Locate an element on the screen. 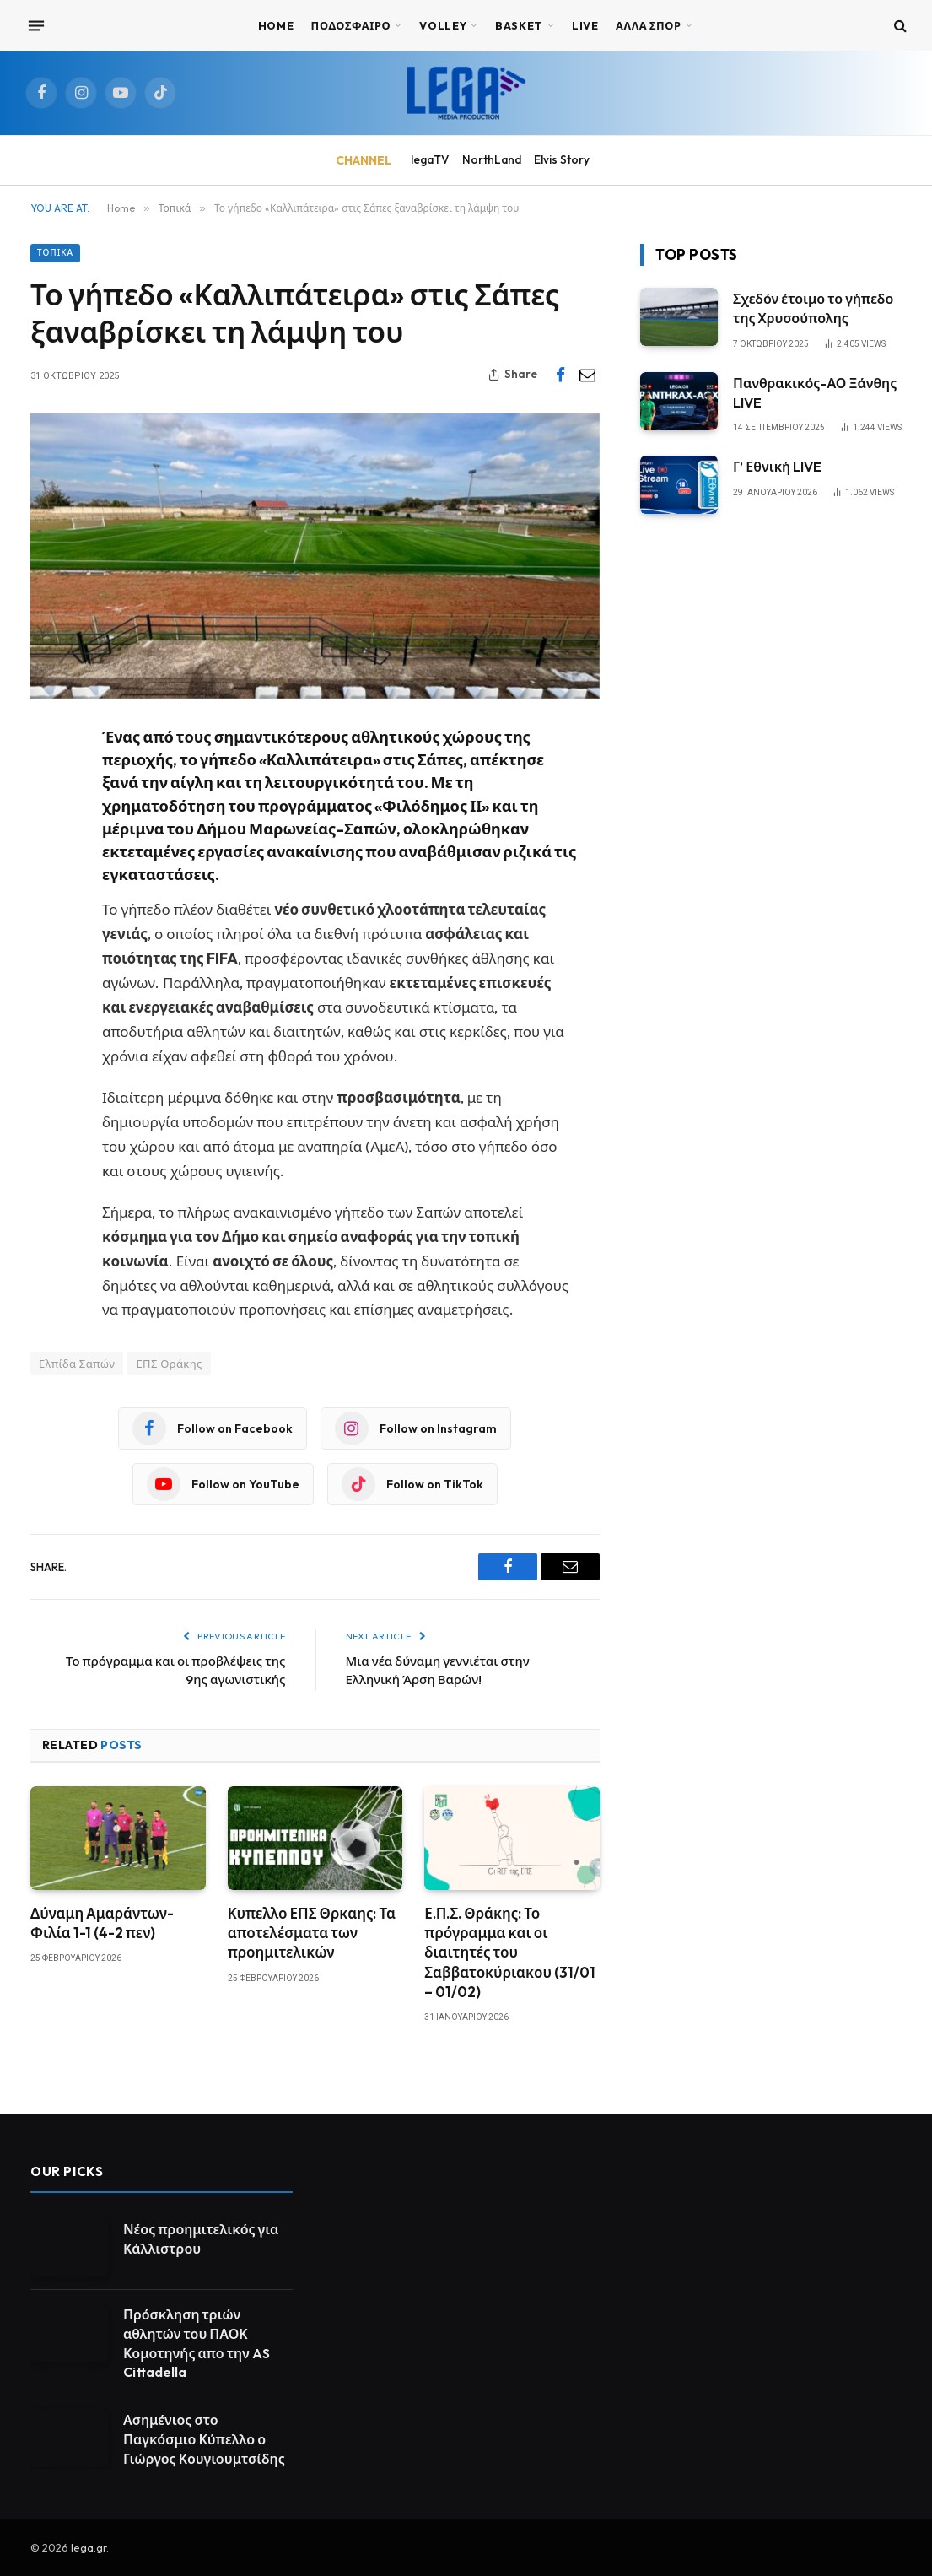 The image size is (932, 2576). VOLLEY is located at coordinates (442, 25).